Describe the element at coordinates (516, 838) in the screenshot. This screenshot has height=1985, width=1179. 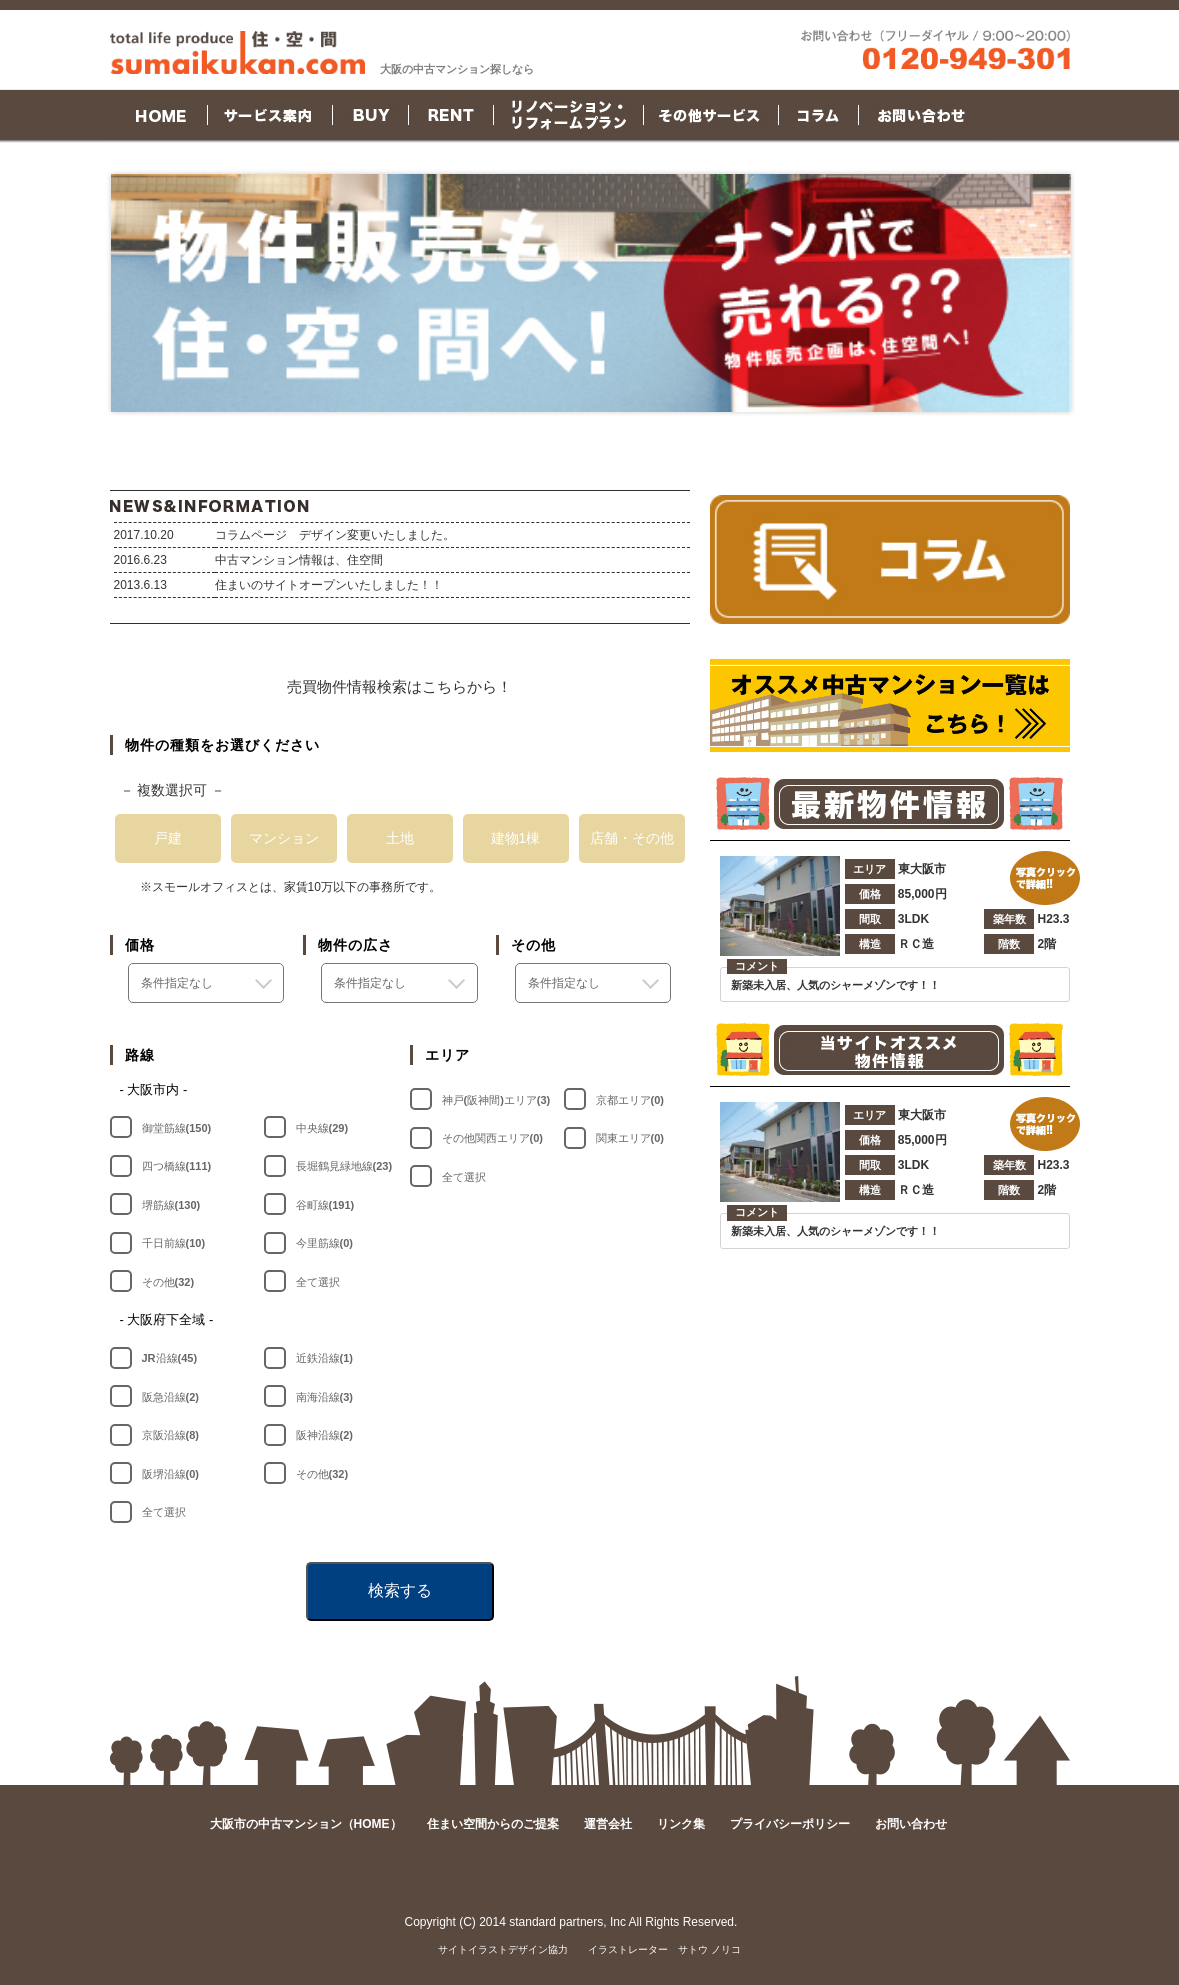
I see `建物1棟` at that location.